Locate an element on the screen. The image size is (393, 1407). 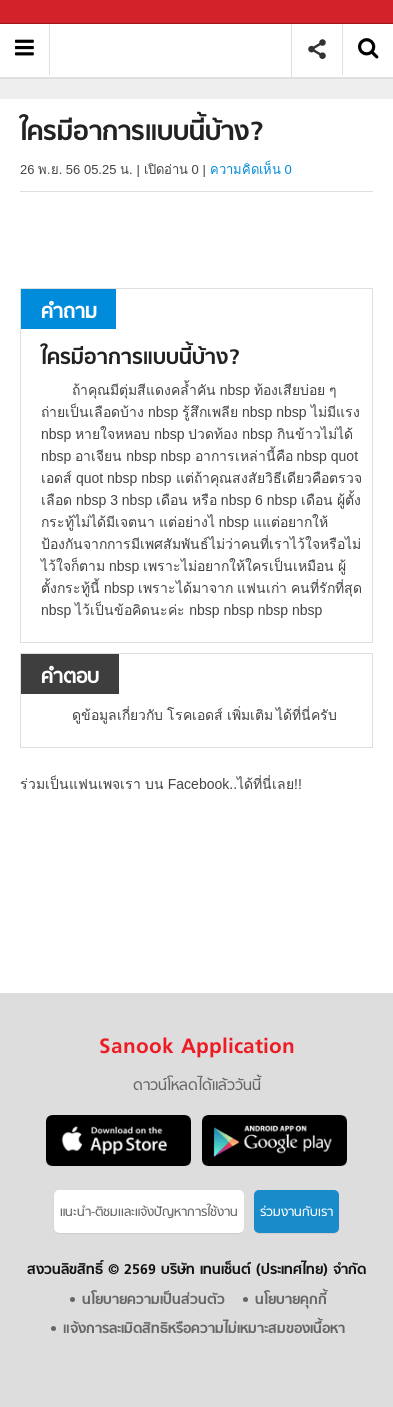
แนะนำ-ติชมเเละแจ้งปัญหาการใช้งาน is located at coordinates (149, 1212).